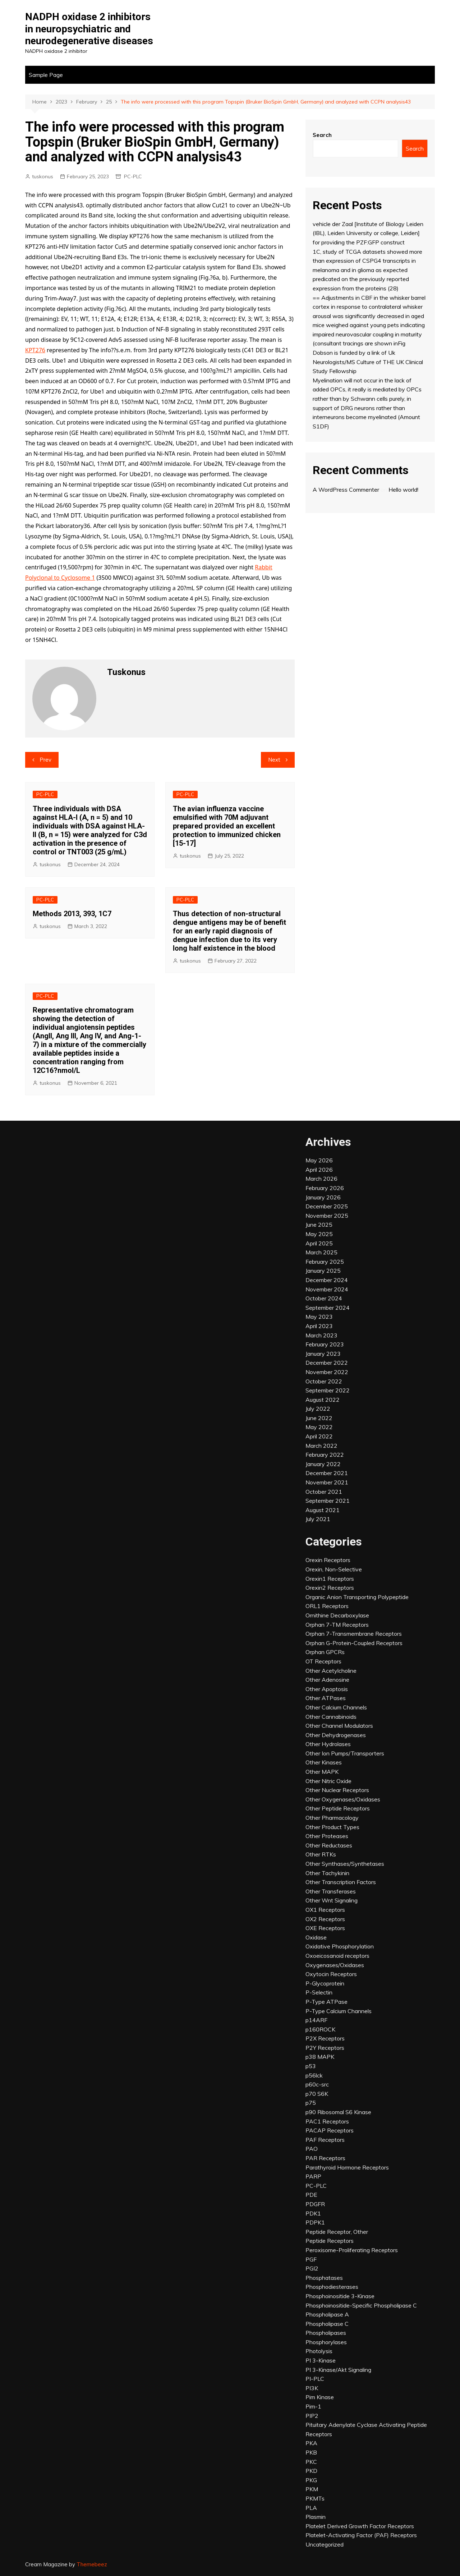 The height and width of the screenshot is (2576, 460). I want to click on Phosphoinositide 3-Kinase, so click(339, 2296).